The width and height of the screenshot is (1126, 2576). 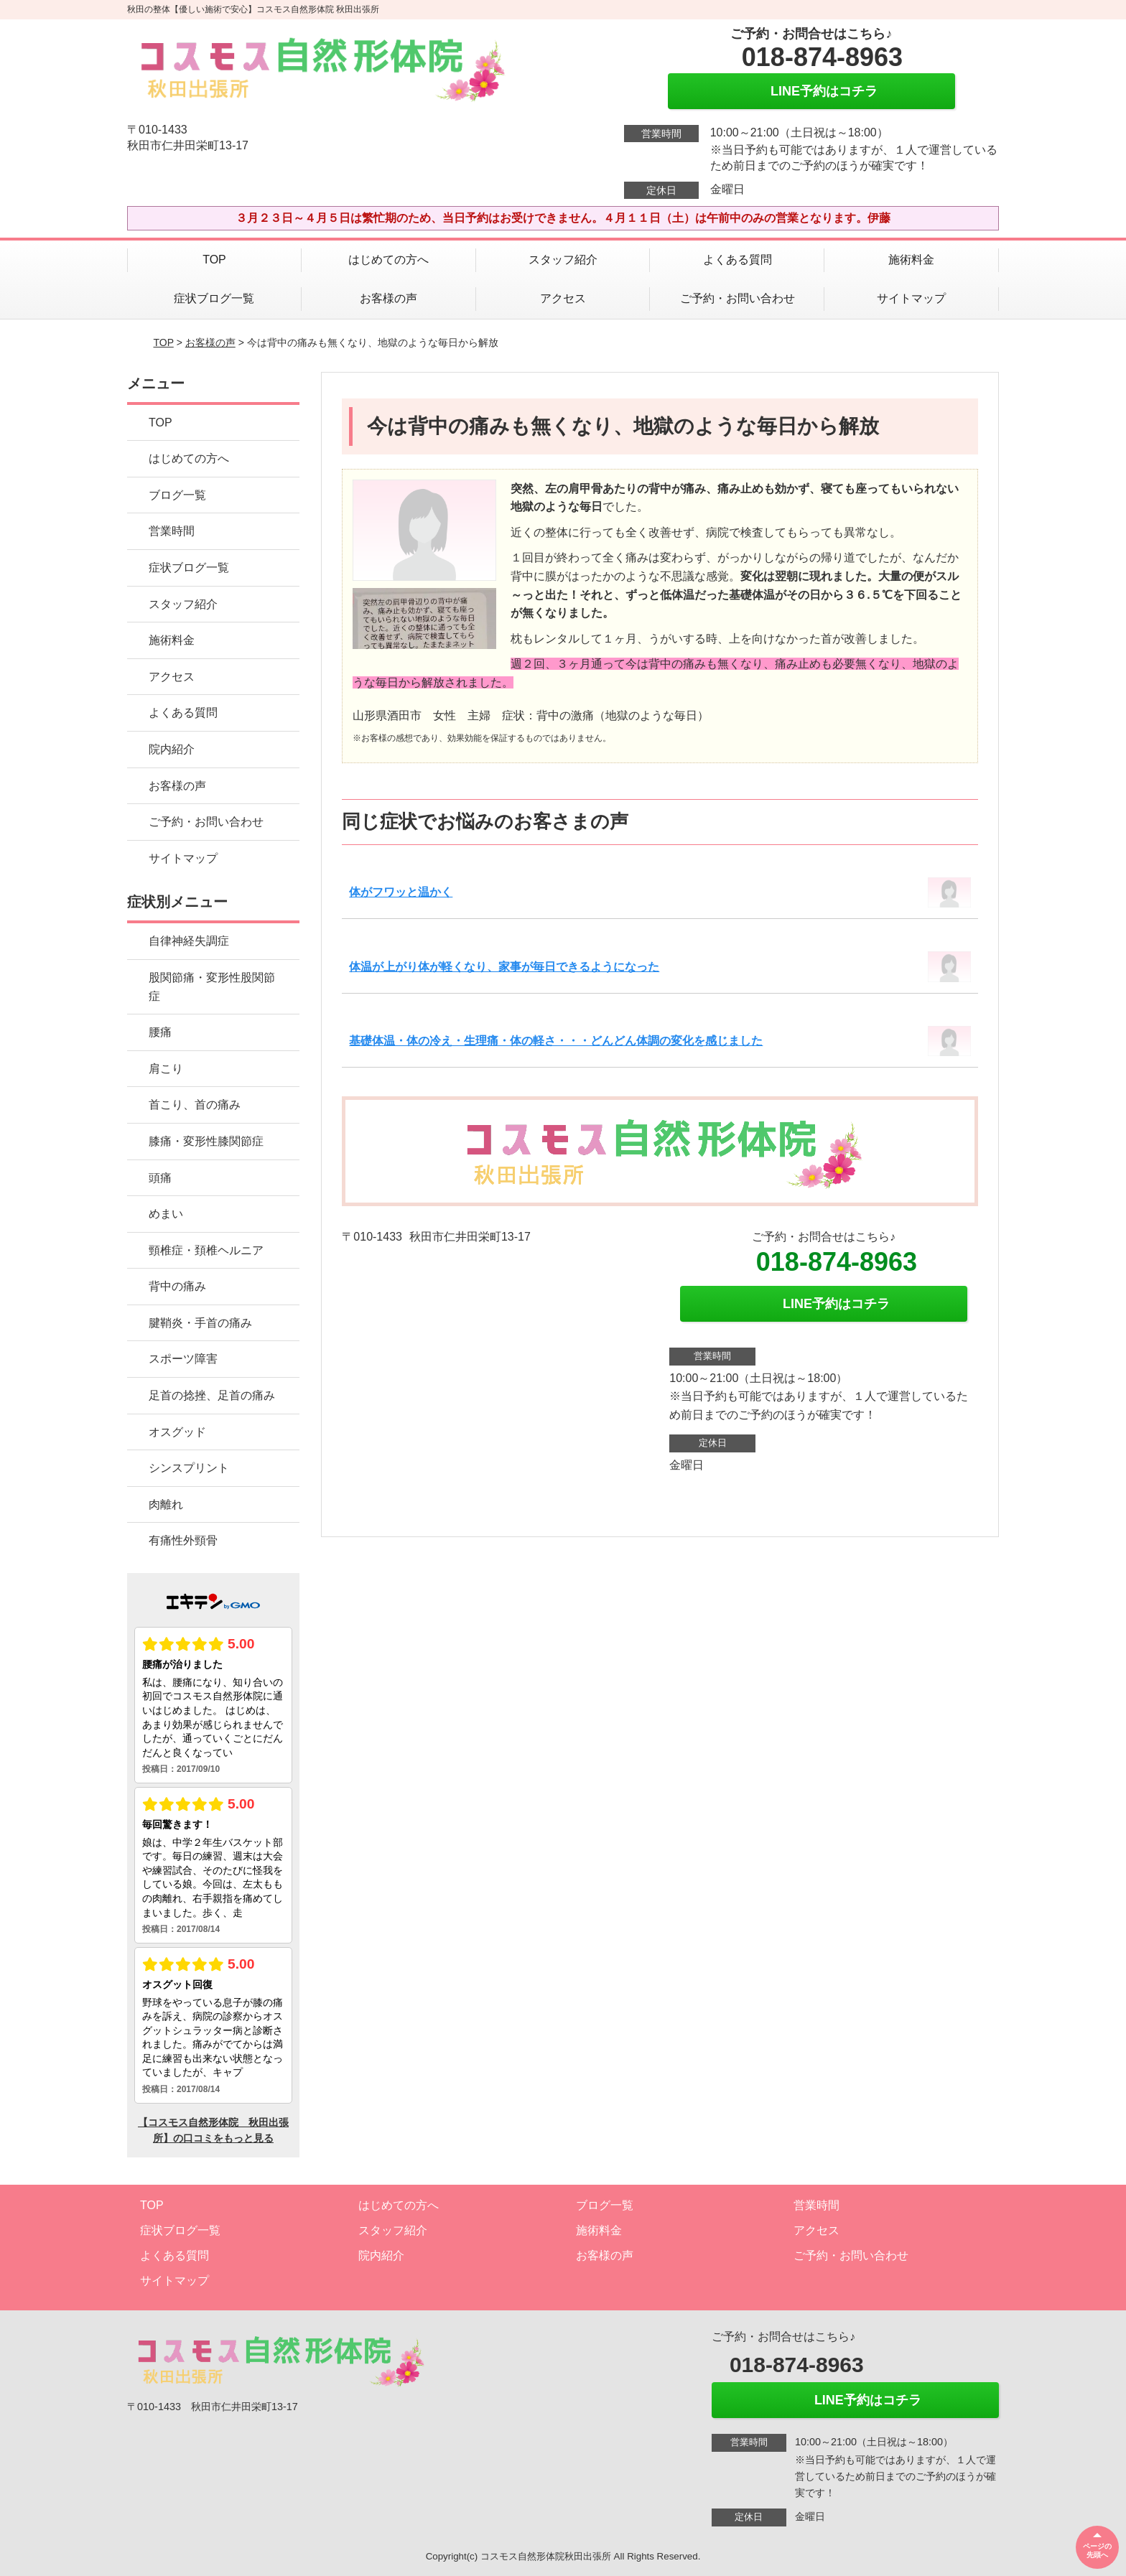 I want to click on 股関節痛・変形性股関節症, so click(x=212, y=986).